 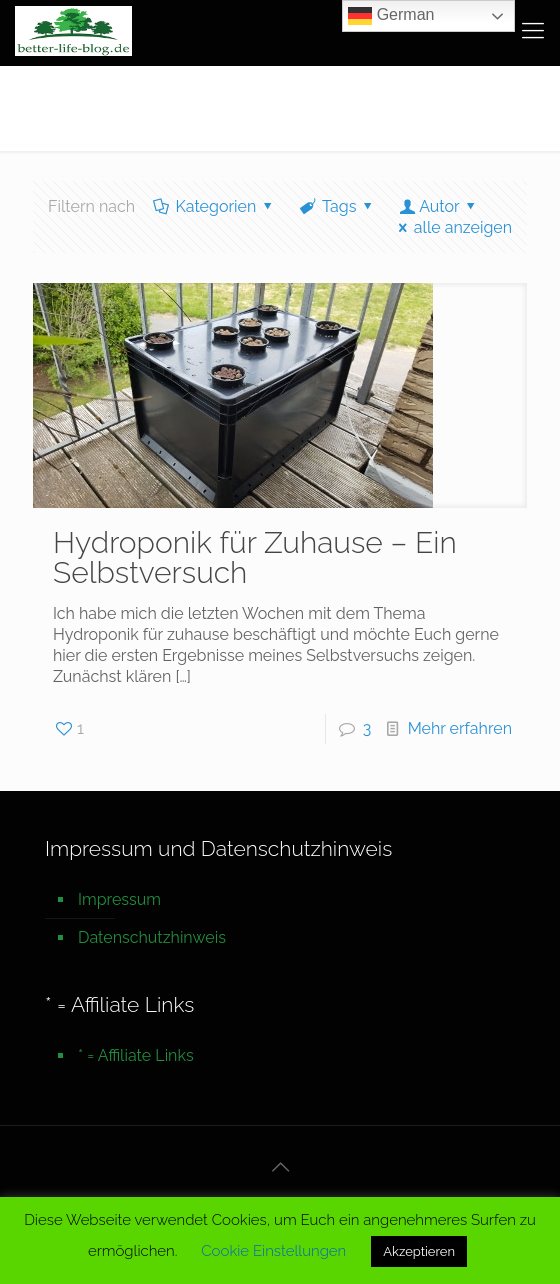 I want to click on Akzeptieren [button], so click(x=419, y=1251).